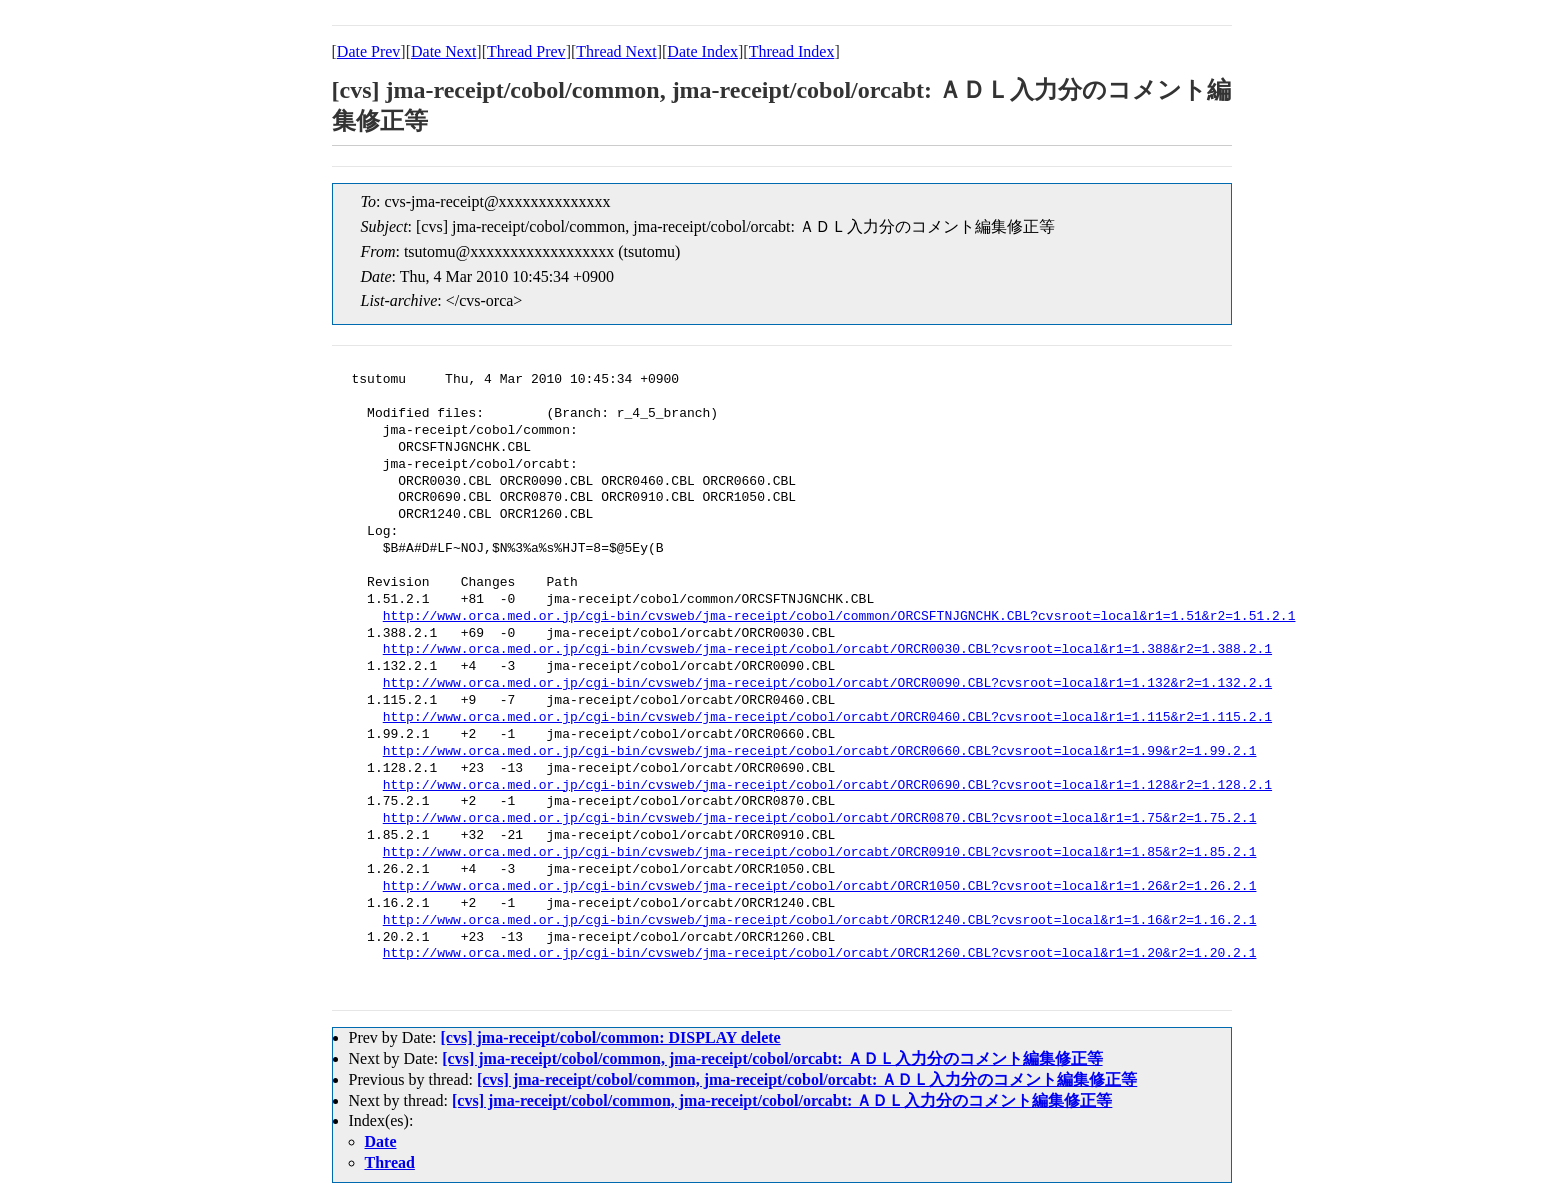 Image resolution: width=1563 pixels, height=1196 pixels. Describe the element at coordinates (827, 786) in the screenshot. I see `http://www.orca.med.or.jp/cgi-bin/cvsweb/jma-receipt/cobol/orcabt/ORCR0690.CBL?cvsroot=local&r1=1.128&r2=1.128.2.1` at that location.